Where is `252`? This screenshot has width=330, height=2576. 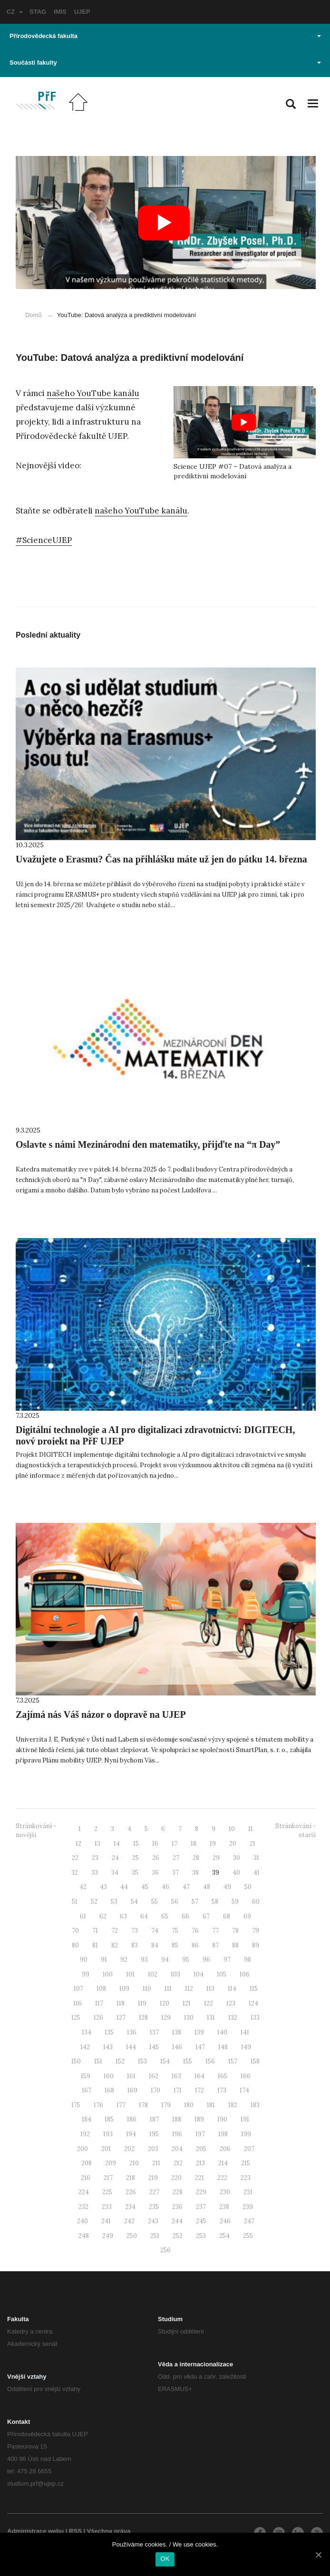
252 is located at coordinates (178, 2236).